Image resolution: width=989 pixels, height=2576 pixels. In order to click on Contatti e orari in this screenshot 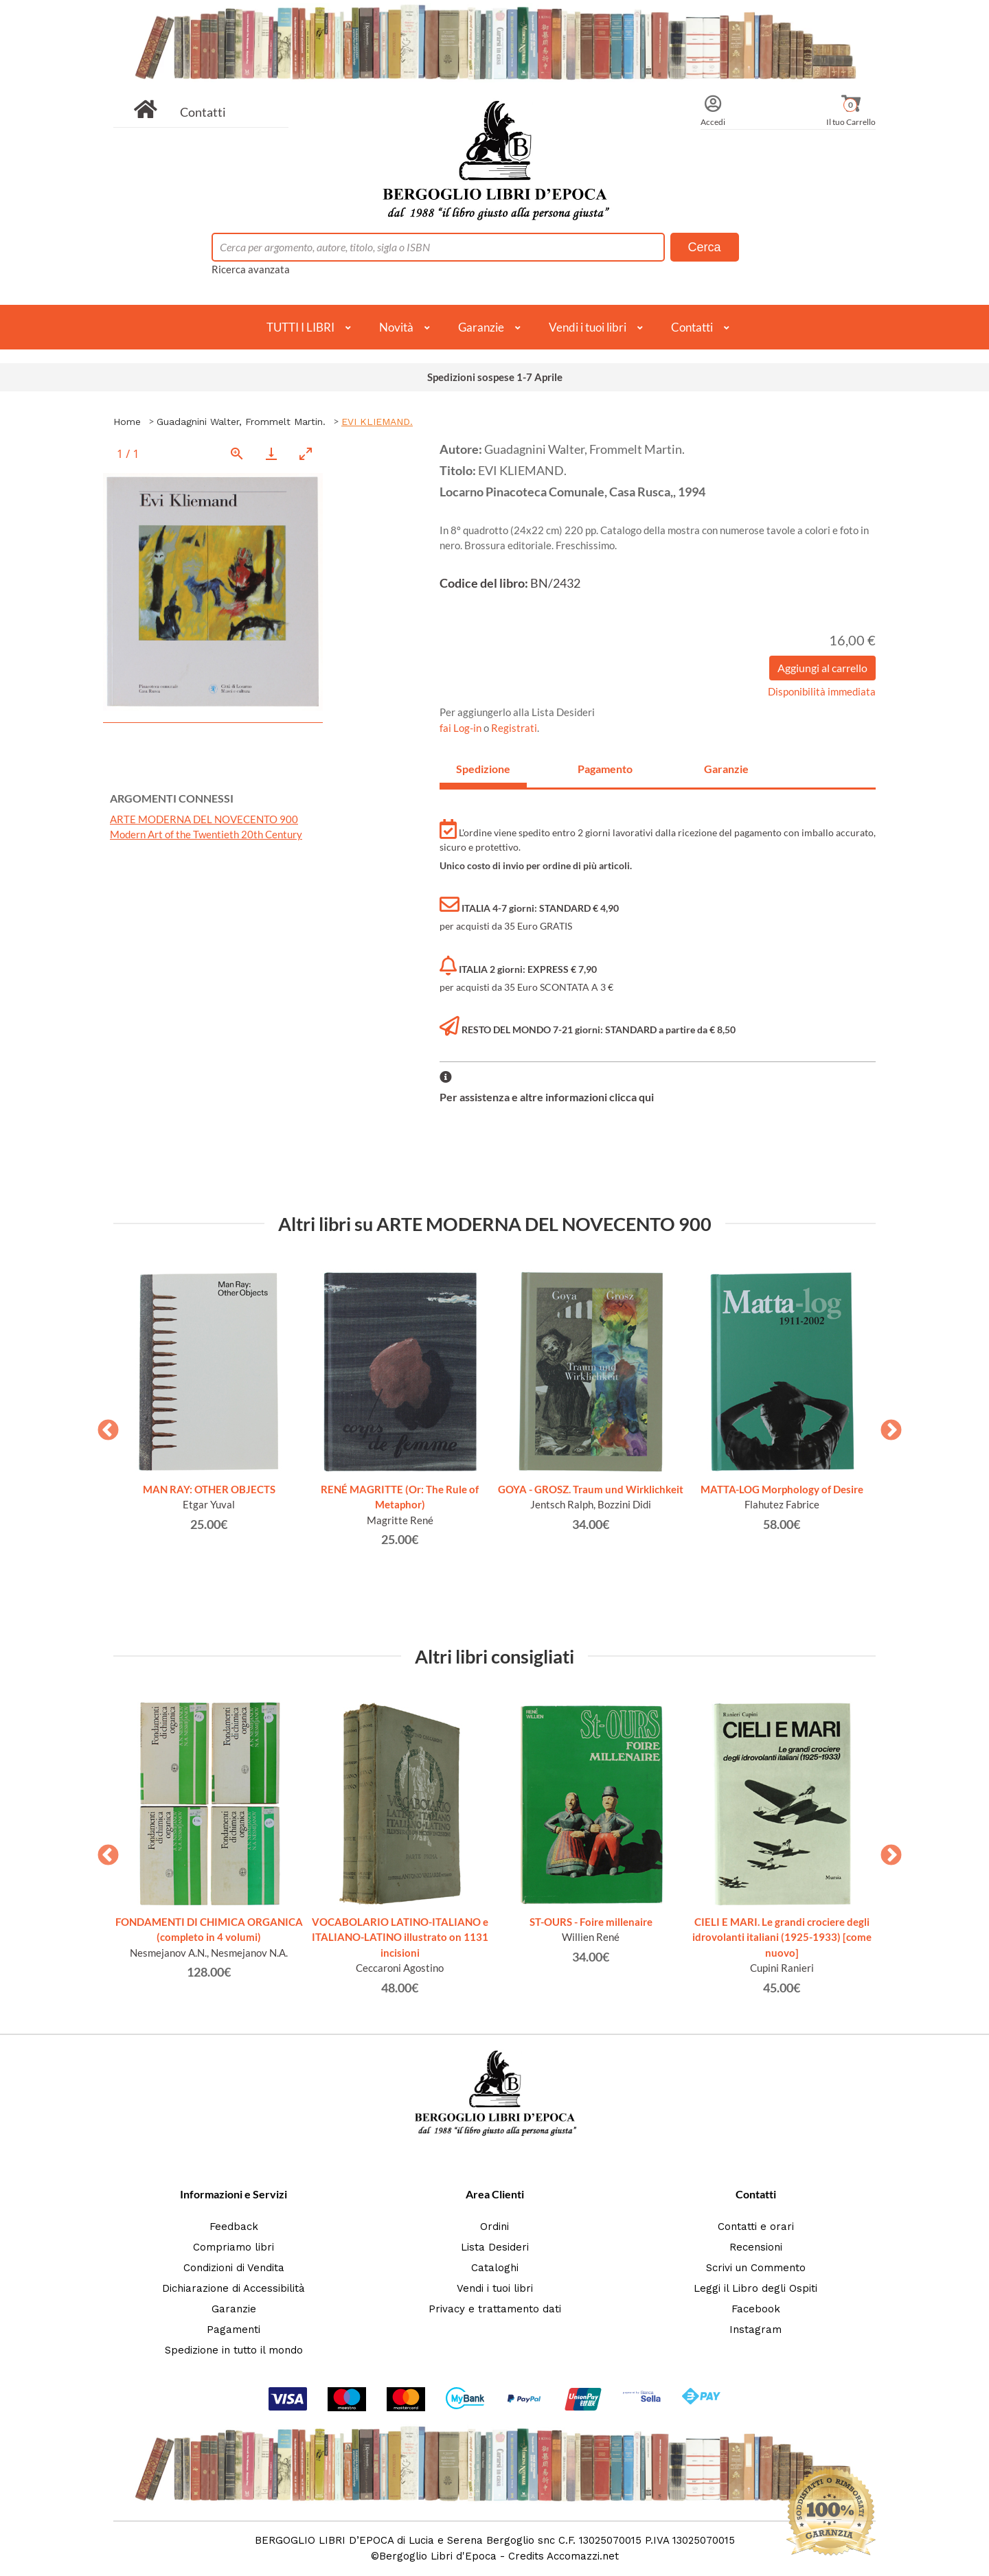, I will do `click(756, 2226)`.